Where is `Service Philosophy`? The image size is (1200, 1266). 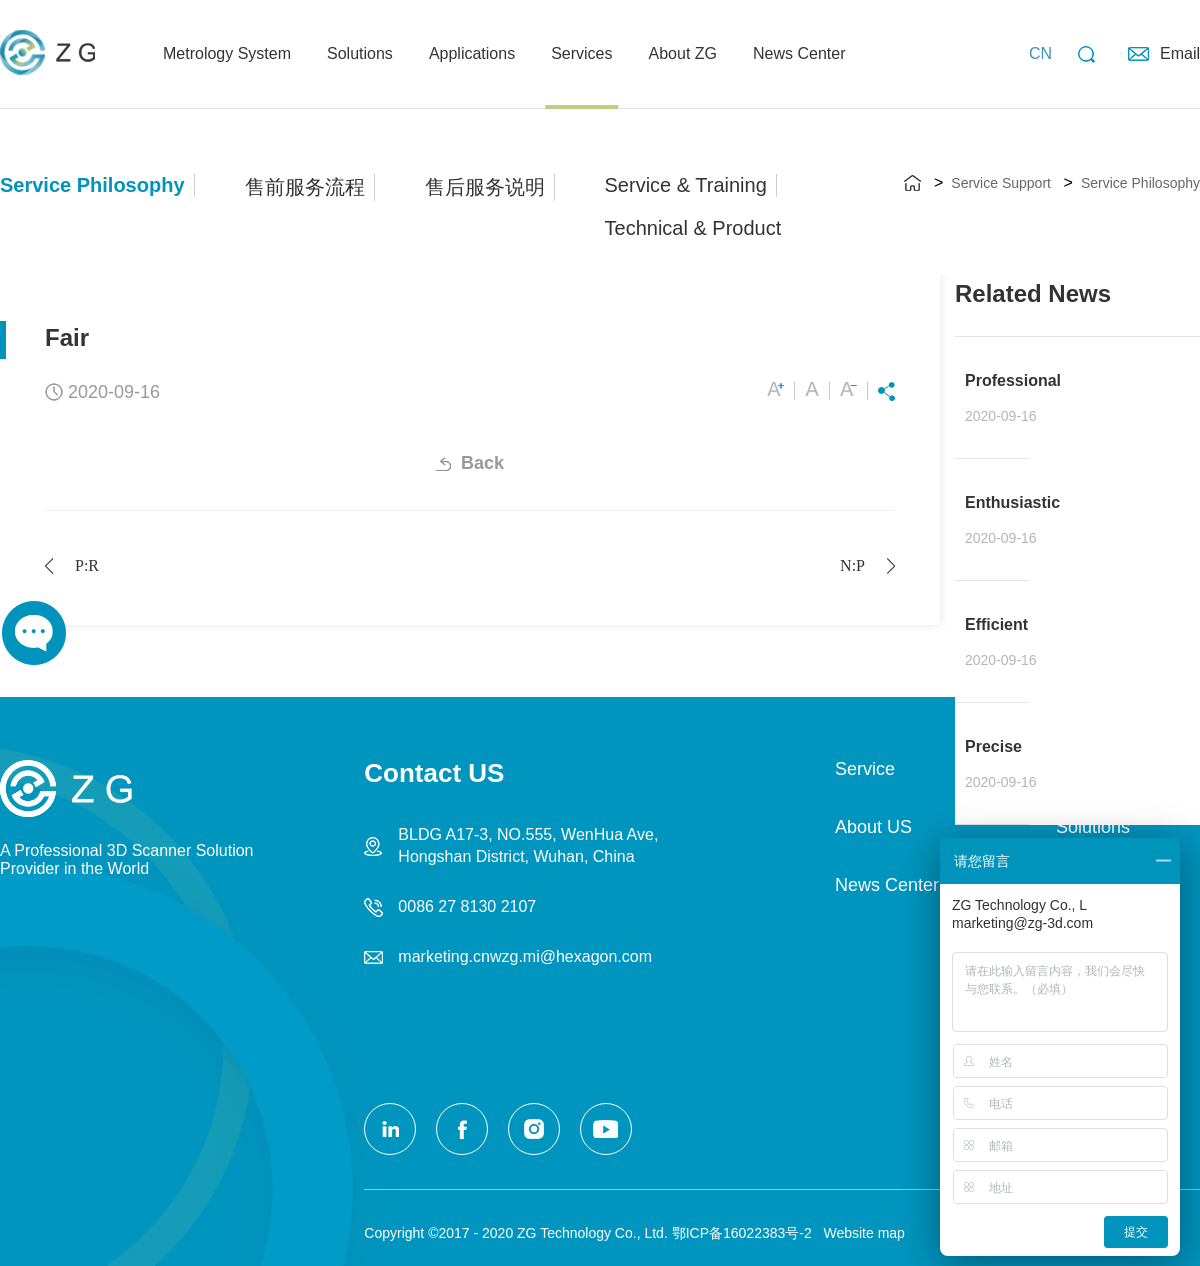
Service Philosophy is located at coordinates (92, 185).